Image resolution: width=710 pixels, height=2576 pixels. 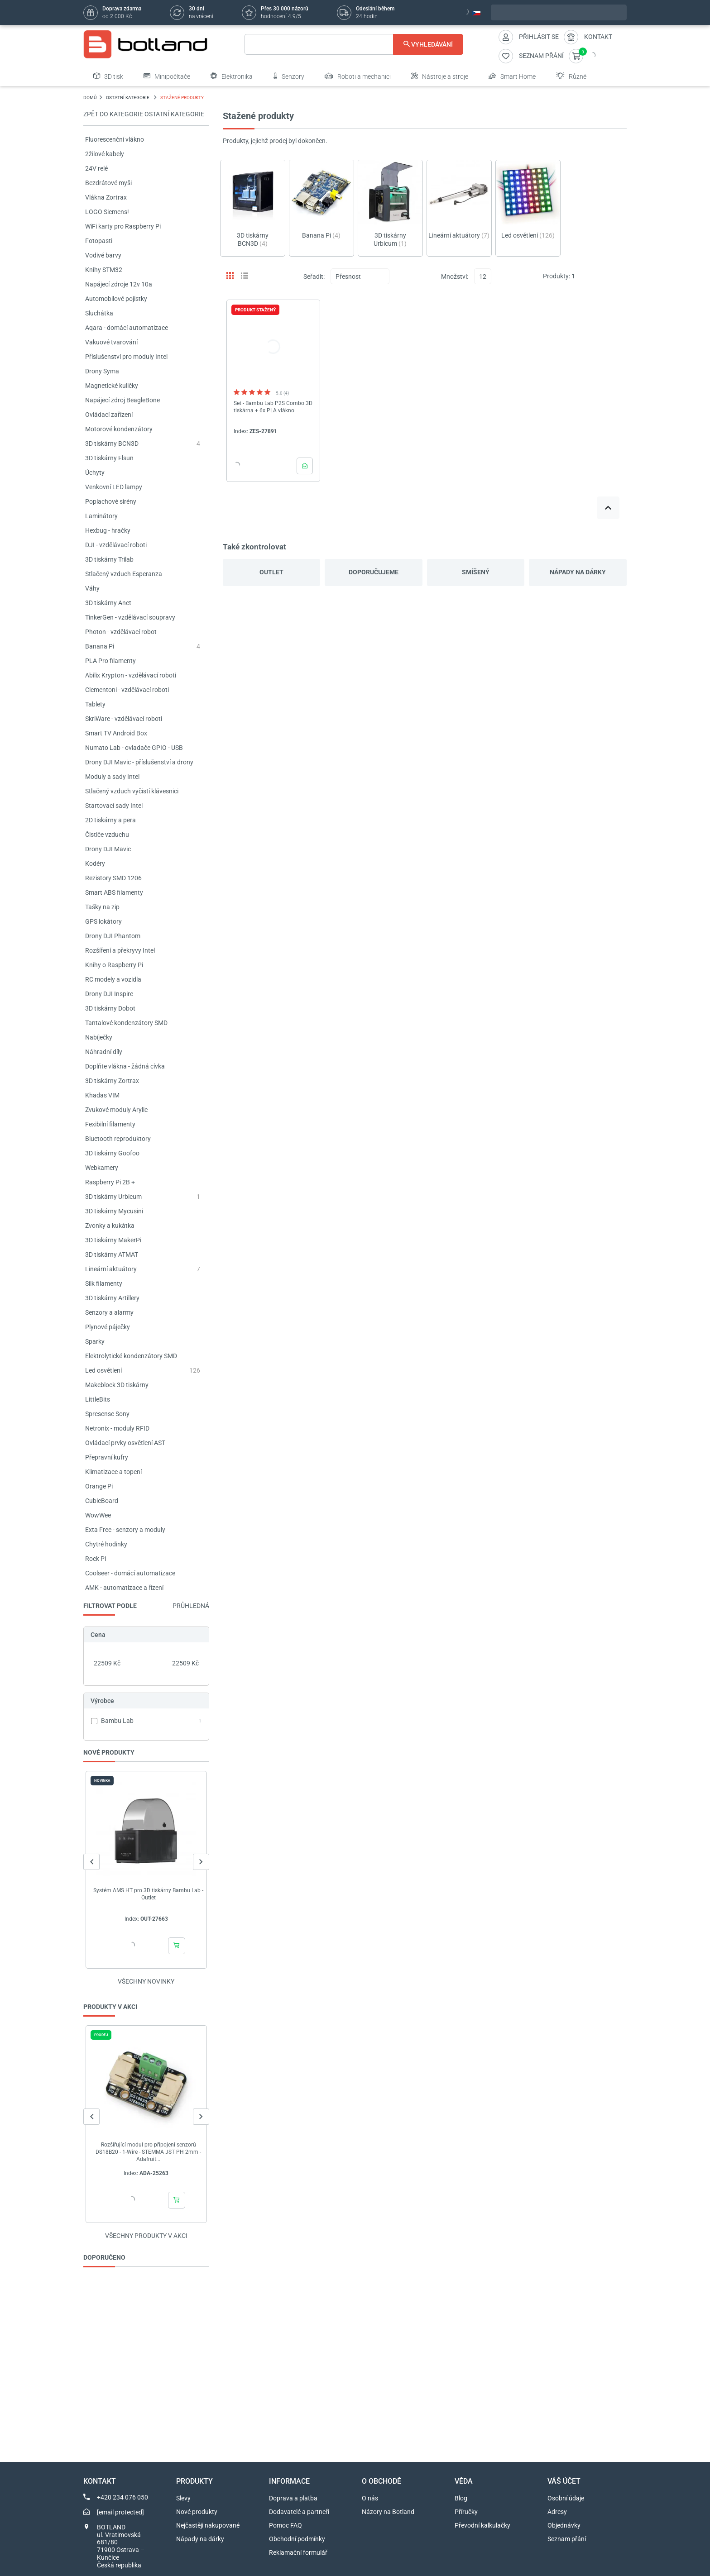 What do you see at coordinates (107, 1327) in the screenshot?
I see `Plynové páječky` at bounding box center [107, 1327].